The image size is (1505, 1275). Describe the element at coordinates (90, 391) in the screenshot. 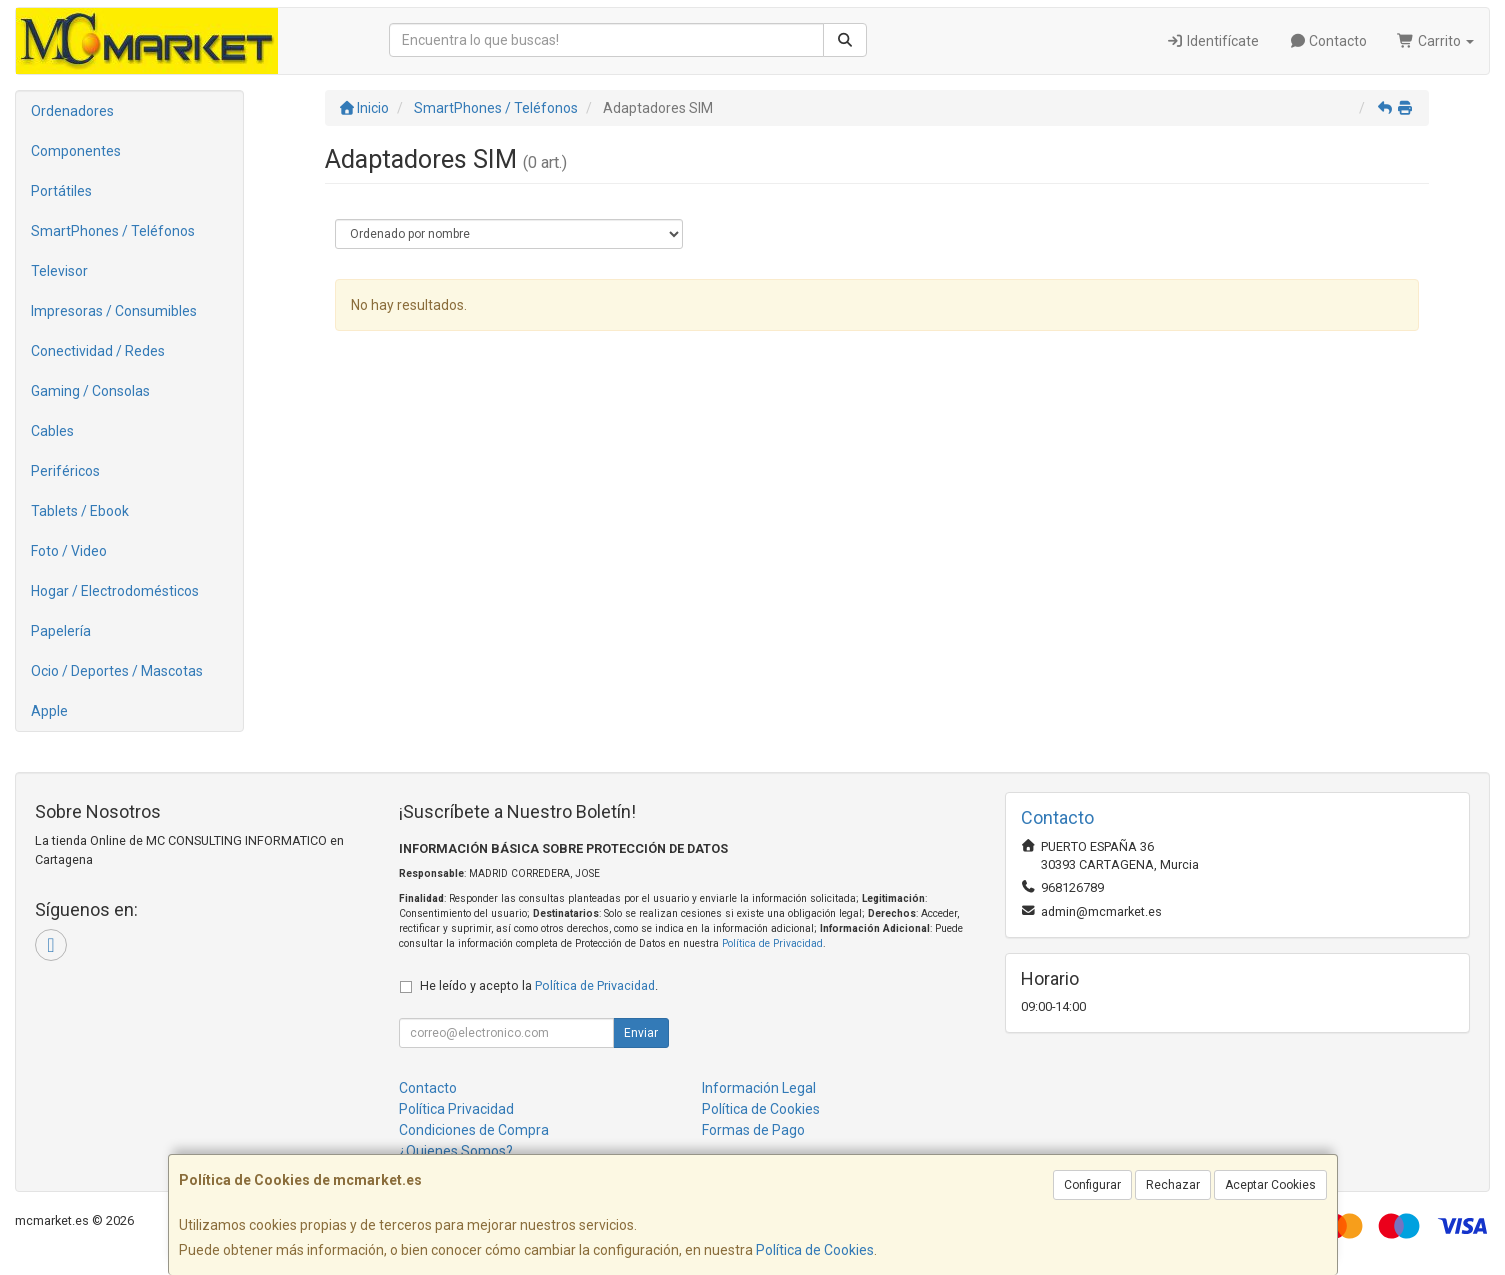

I see `Gaming / Consolas` at that location.